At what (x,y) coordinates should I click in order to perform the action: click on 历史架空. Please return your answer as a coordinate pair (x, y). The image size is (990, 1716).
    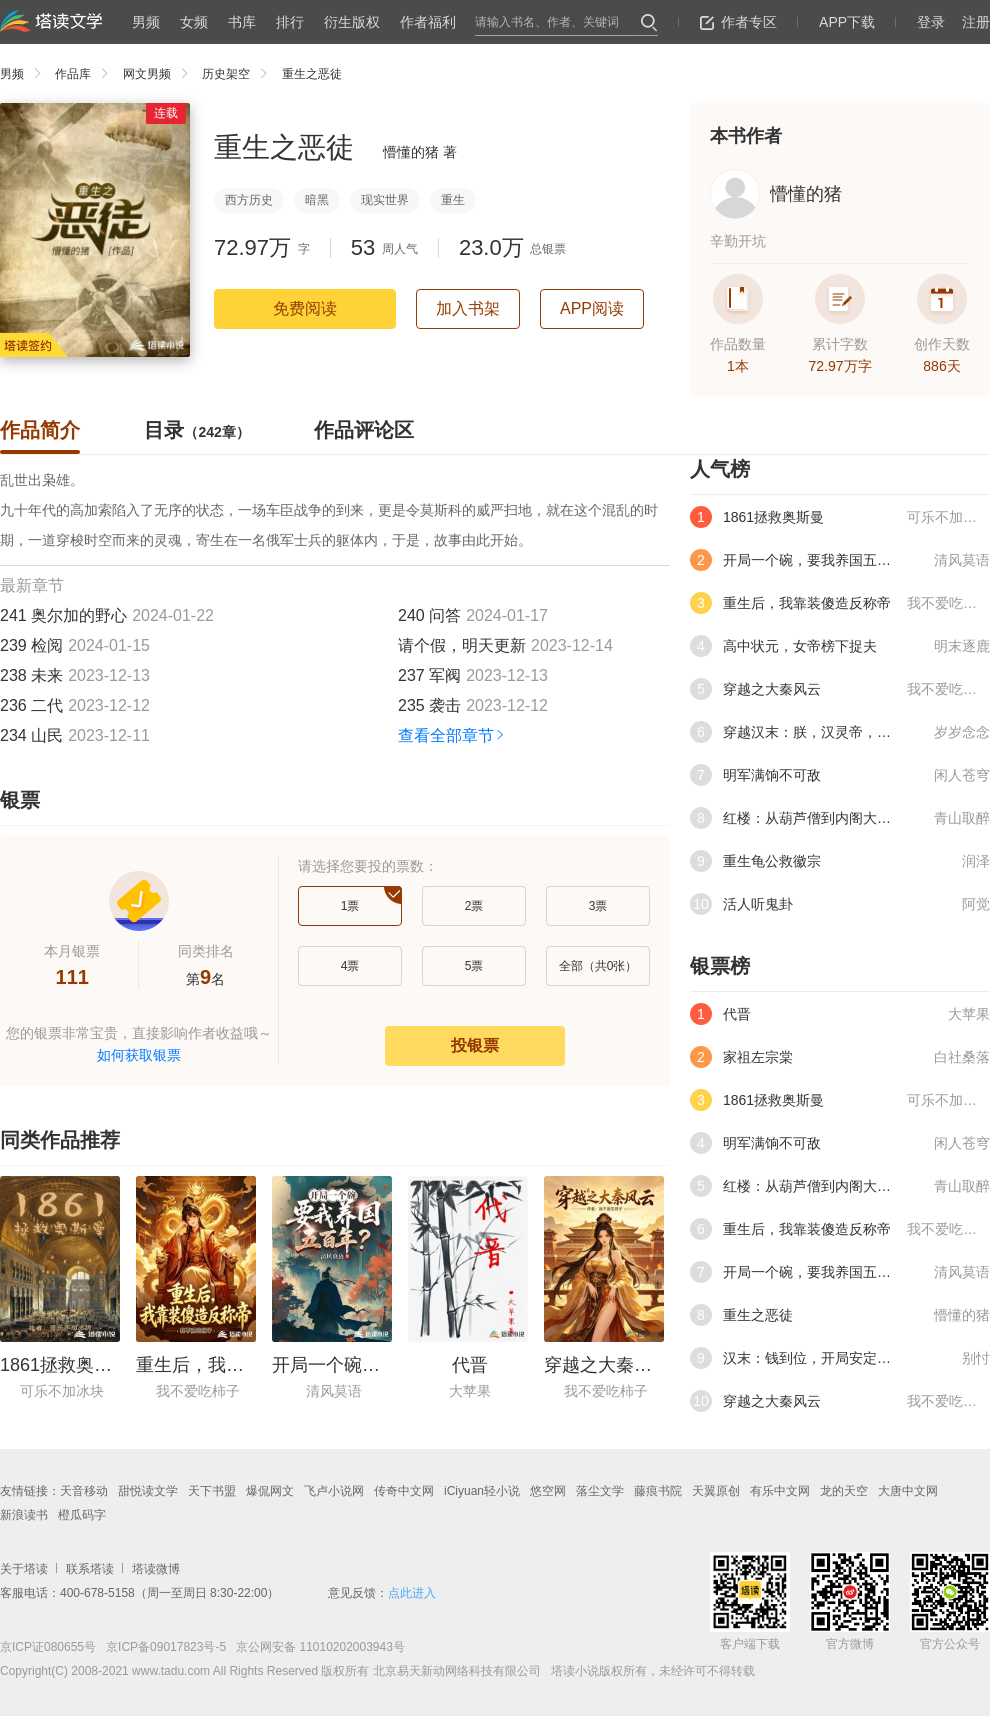
    Looking at the image, I should click on (239, 74).